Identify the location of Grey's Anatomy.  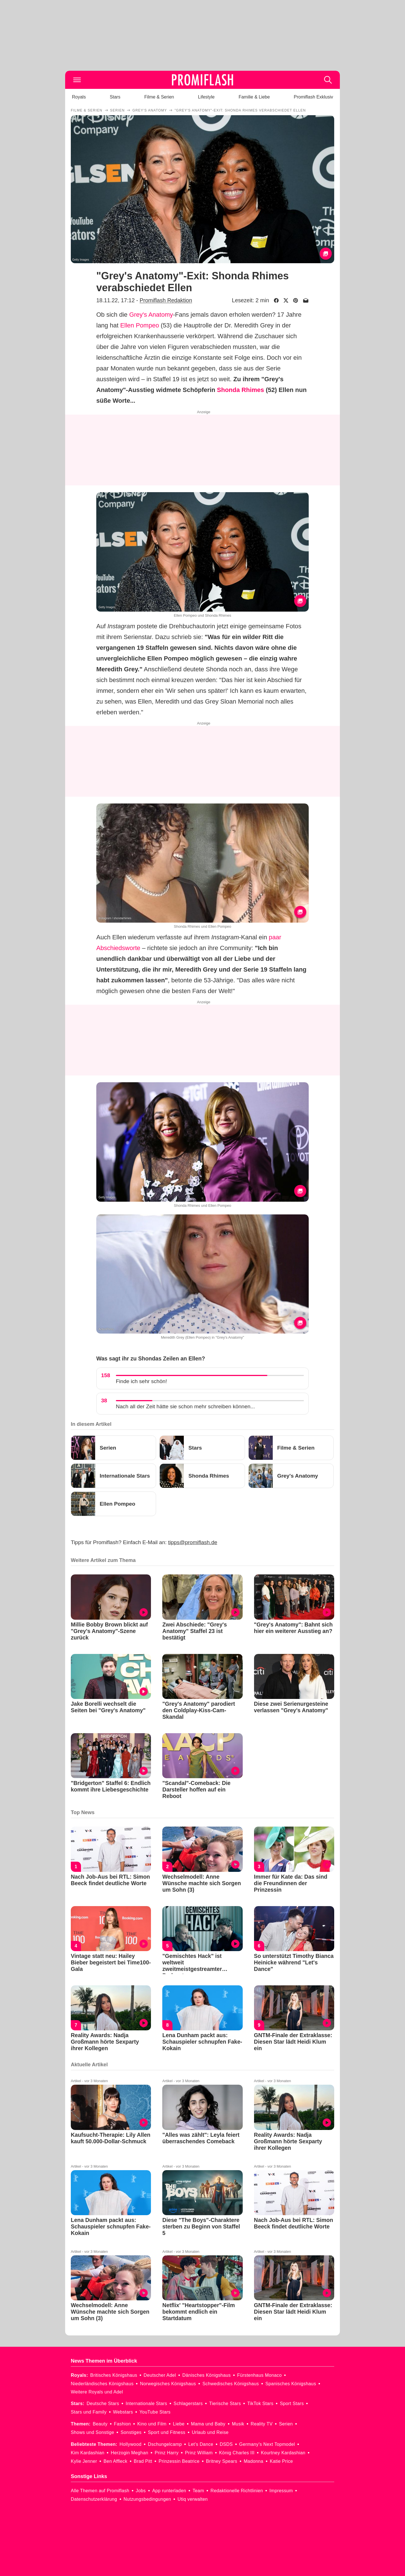
(151, 314).